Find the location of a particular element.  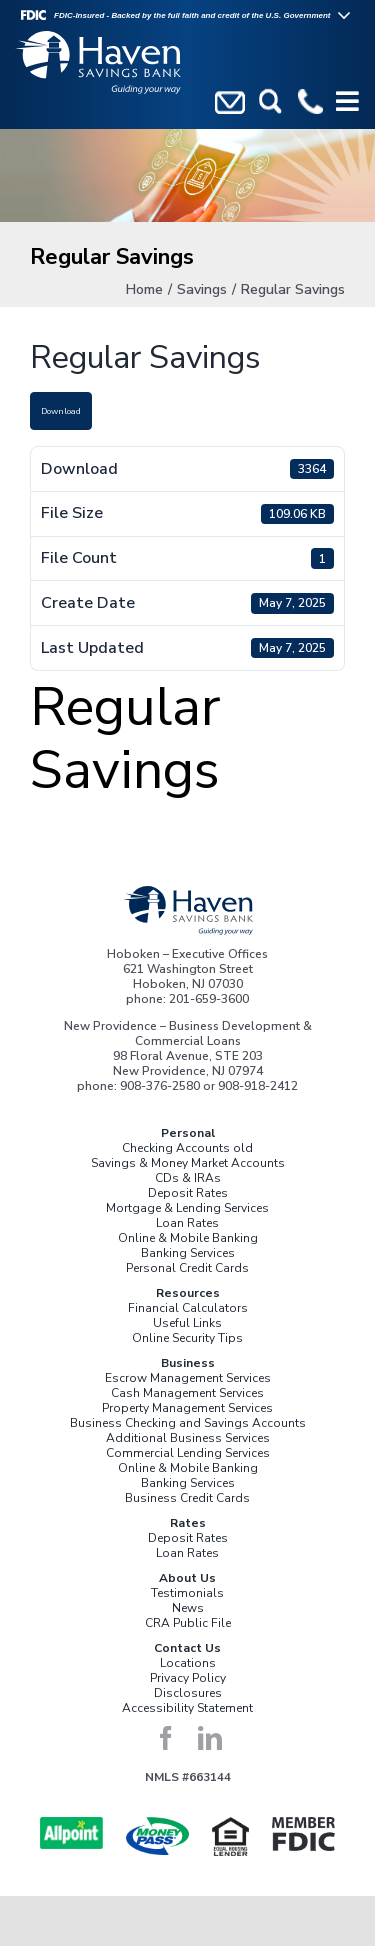

Personal Credit Cards is located at coordinates (187, 1268).